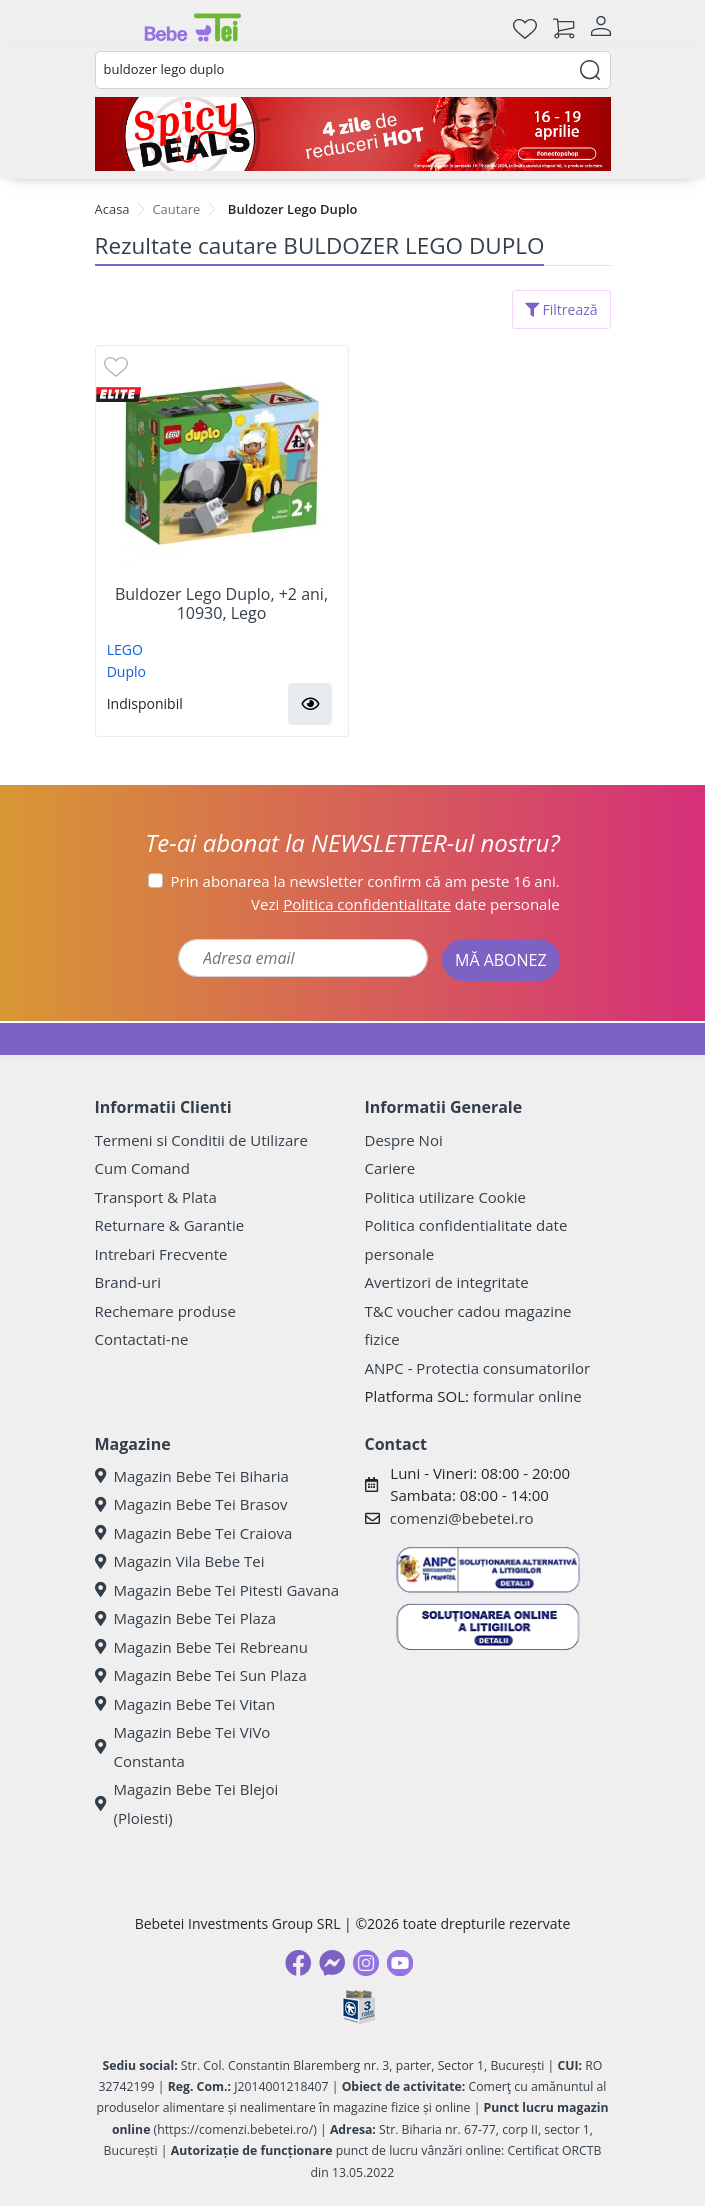  Describe the element at coordinates (165, 1311) in the screenshot. I see `Rechemare produse` at that location.